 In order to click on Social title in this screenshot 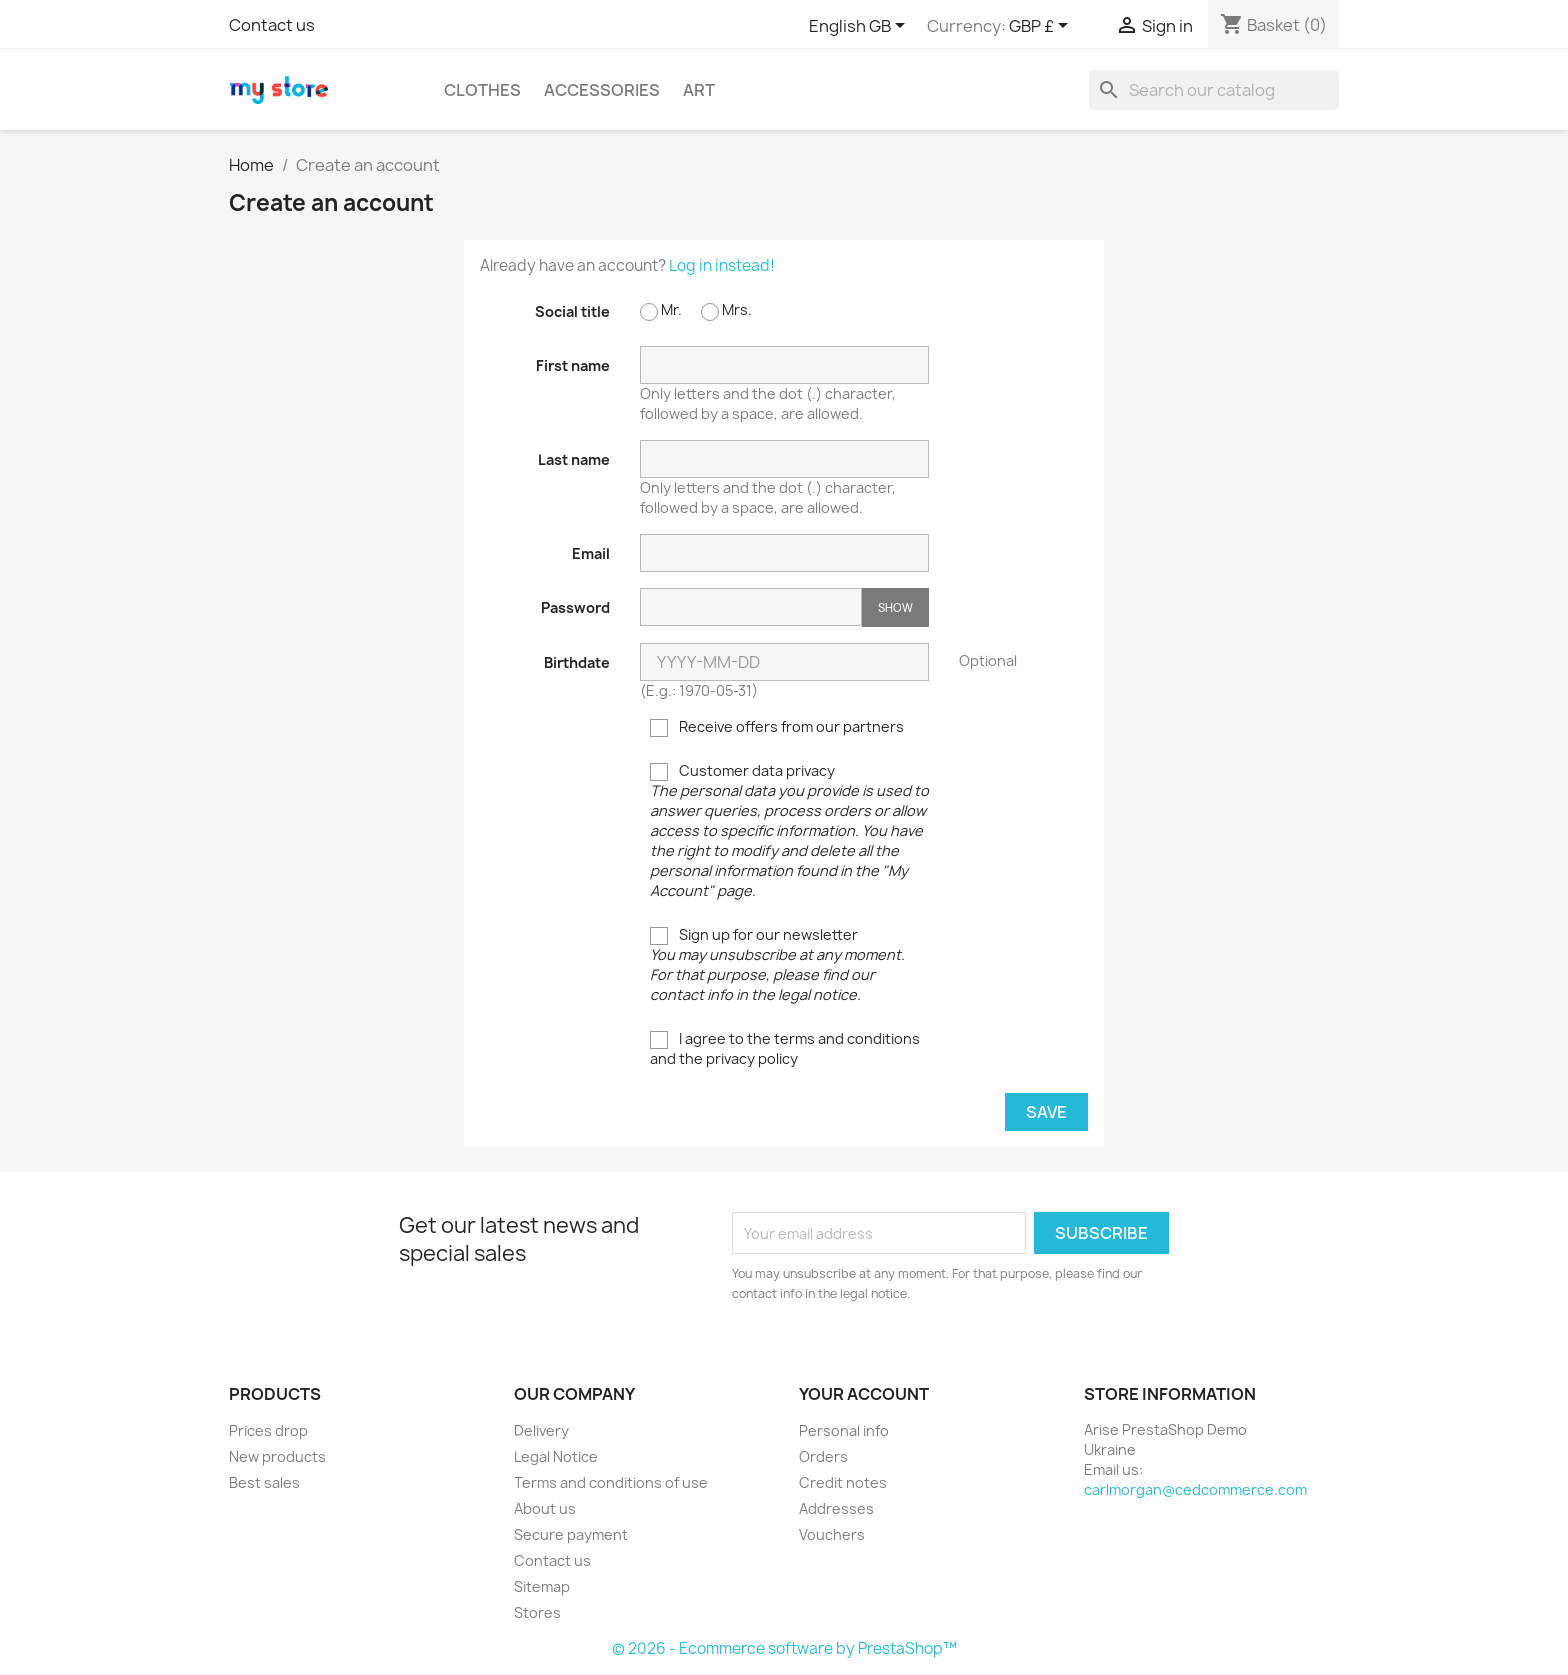, I will do `click(572, 311)`.